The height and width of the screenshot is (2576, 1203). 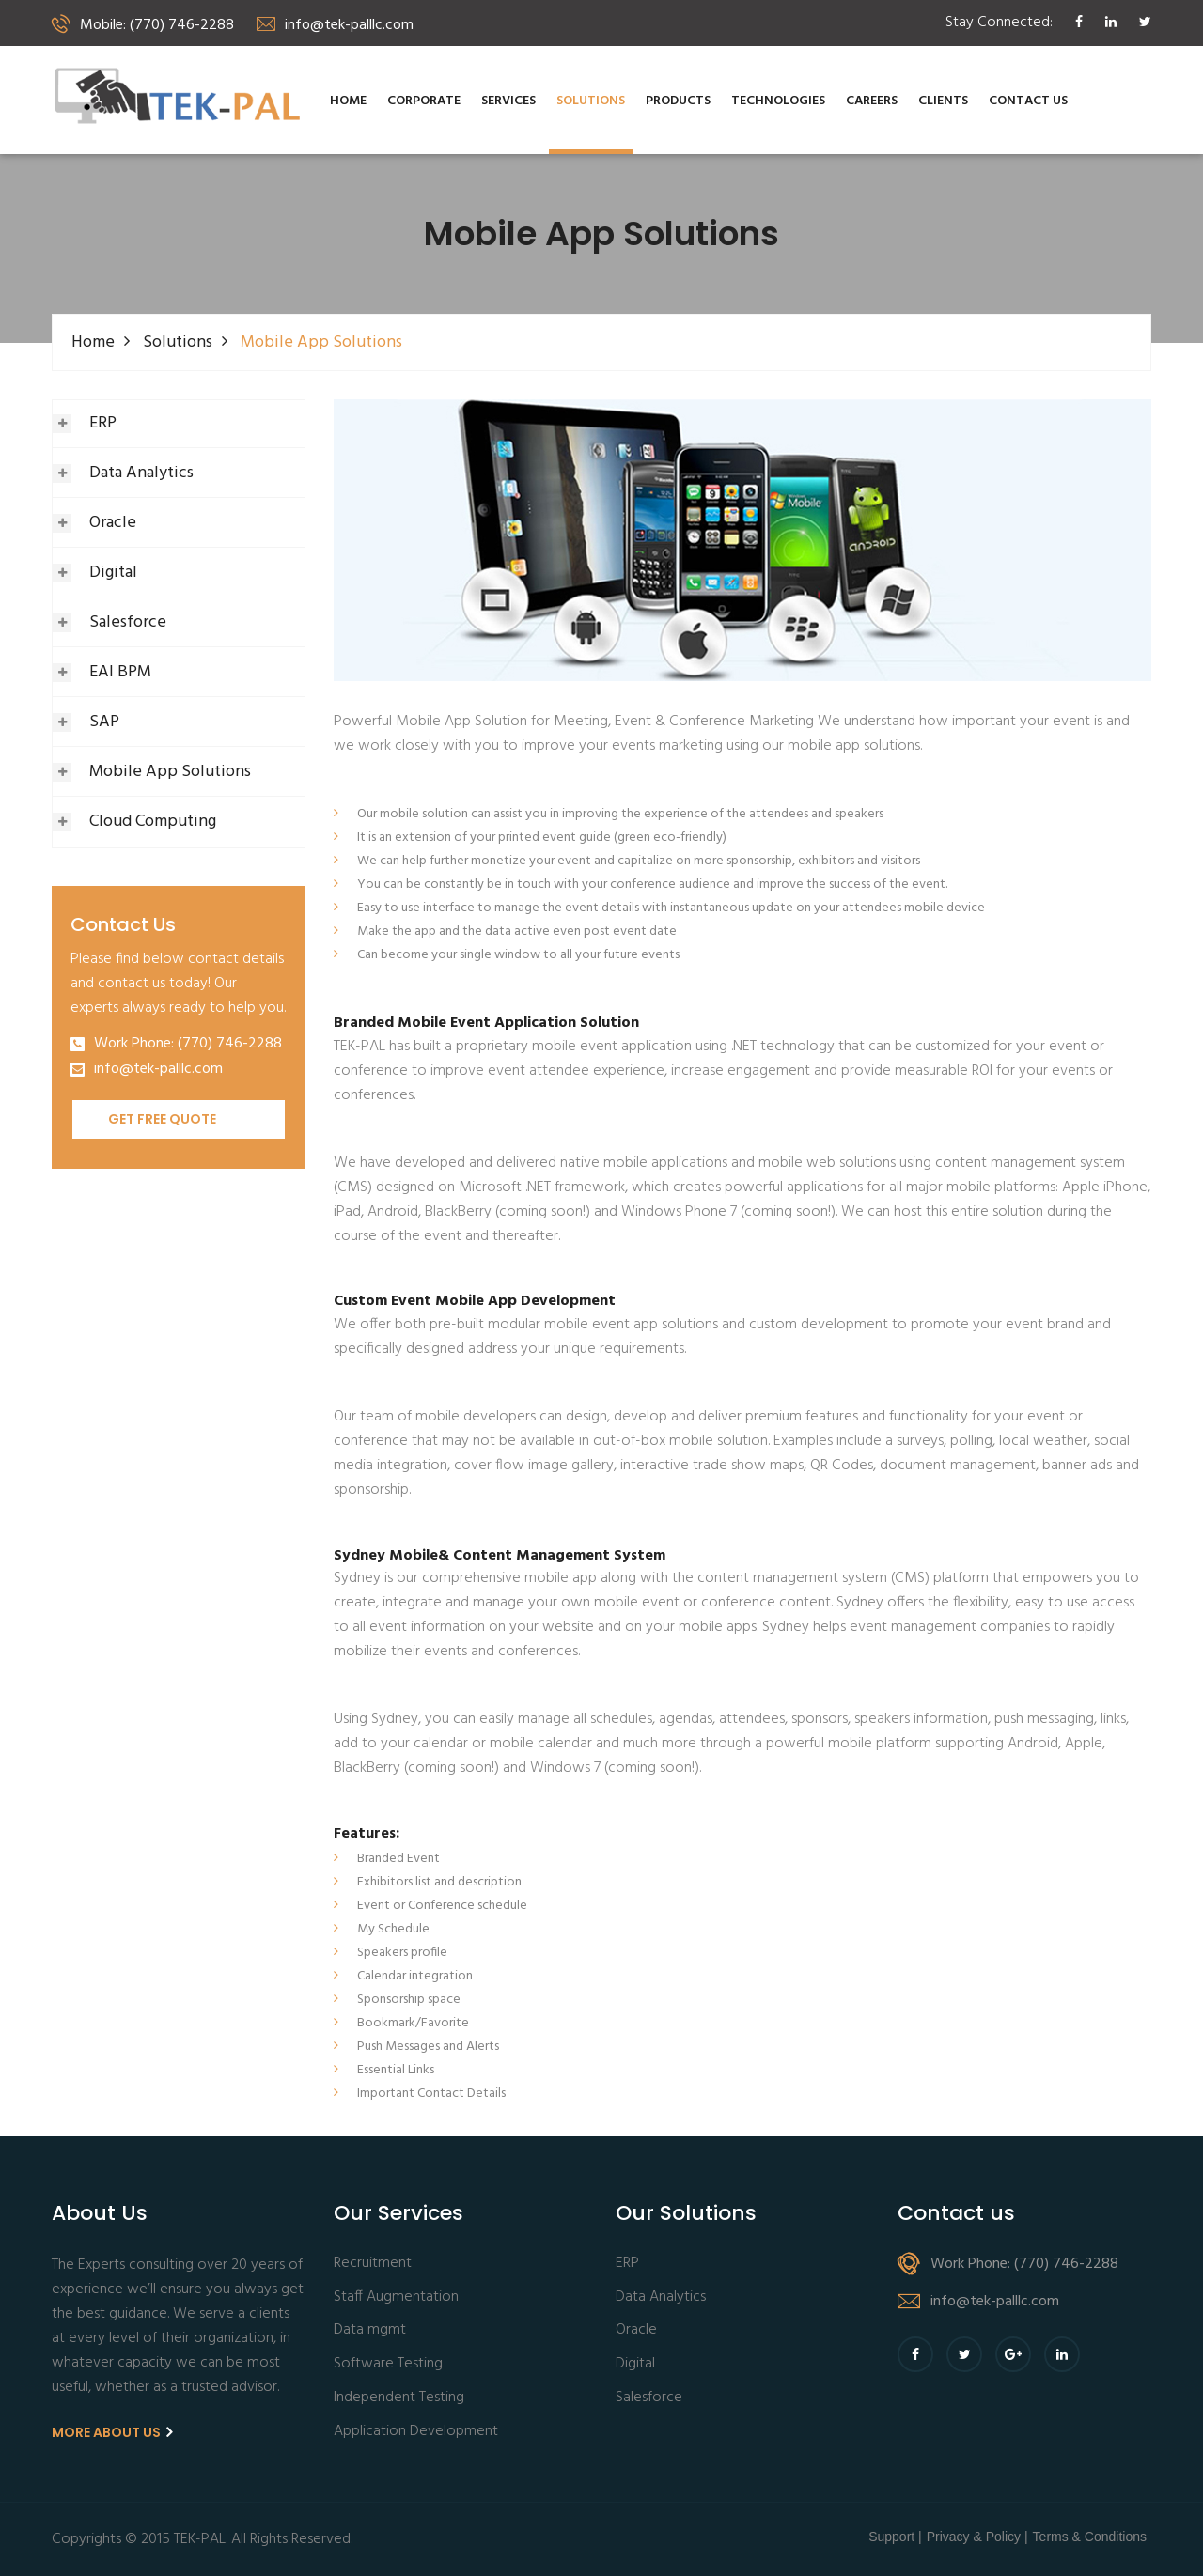 I want to click on Privacy & Policy |, so click(x=977, y=2536).